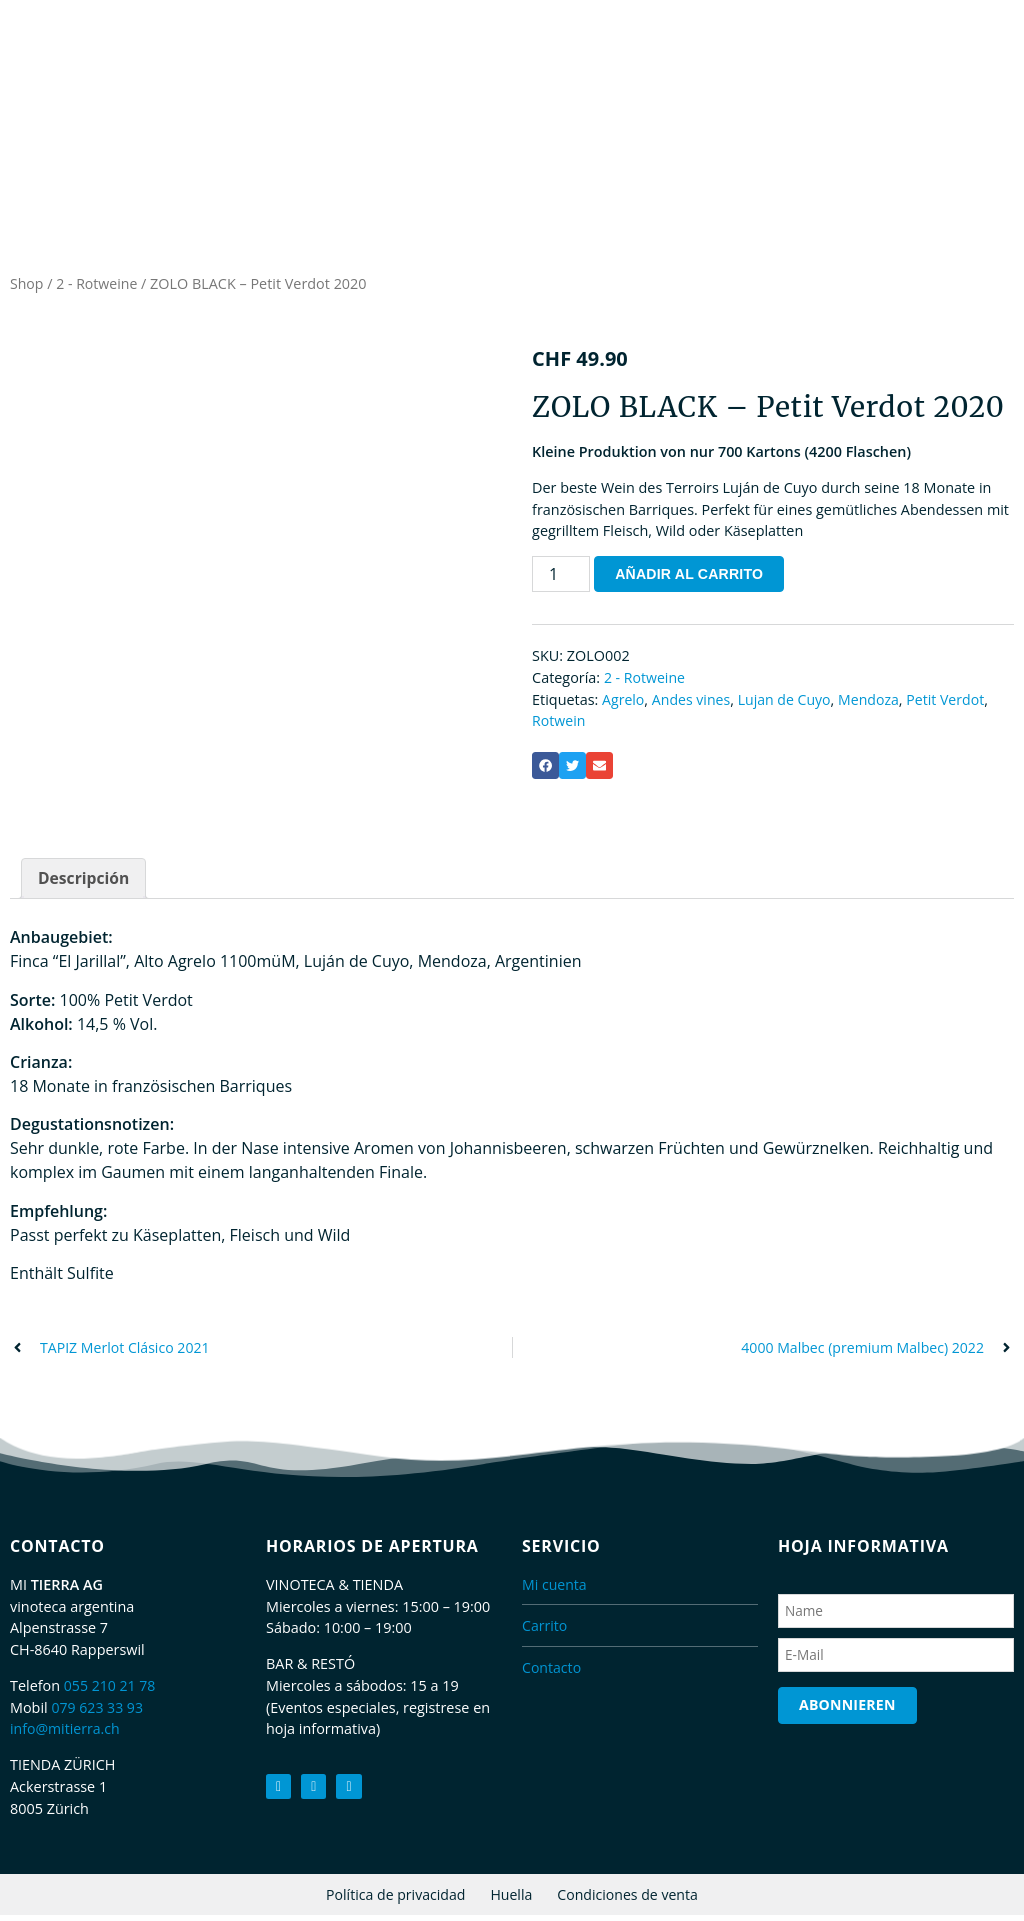 The image size is (1024, 1921). Describe the element at coordinates (623, 703) in the screenshot. I see `Agrelo` at that location.